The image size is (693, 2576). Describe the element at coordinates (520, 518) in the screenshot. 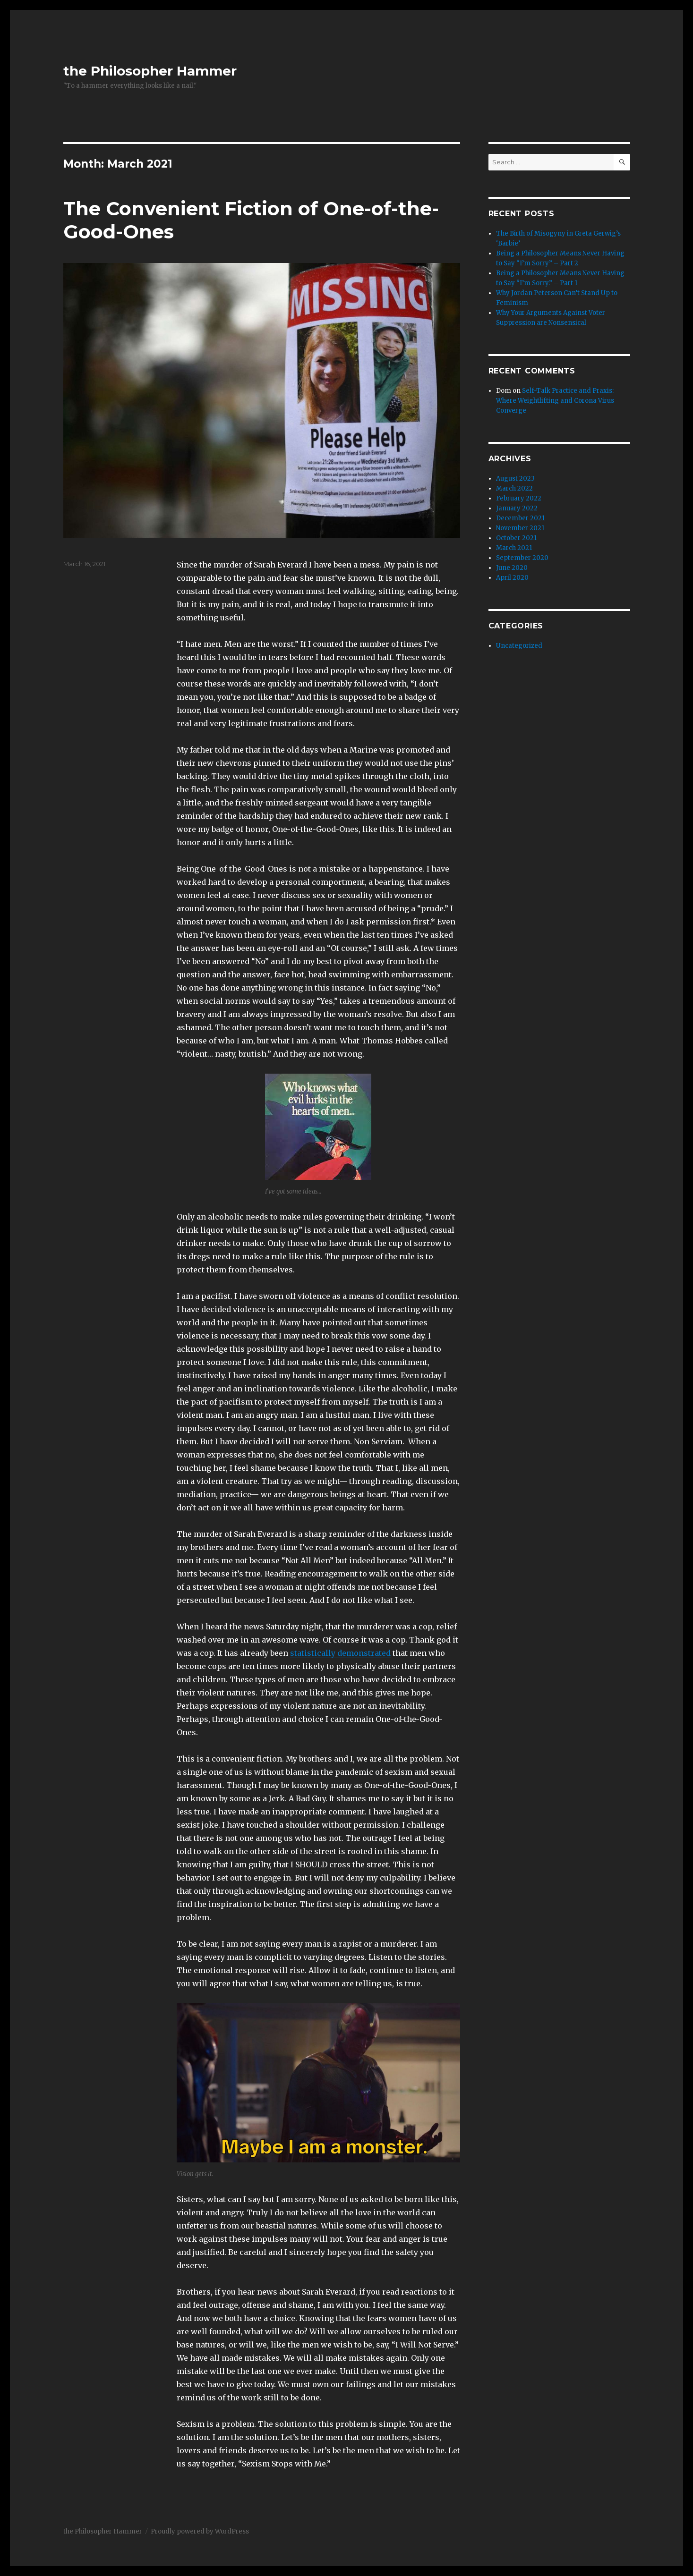

I see `December 2021` at that location.